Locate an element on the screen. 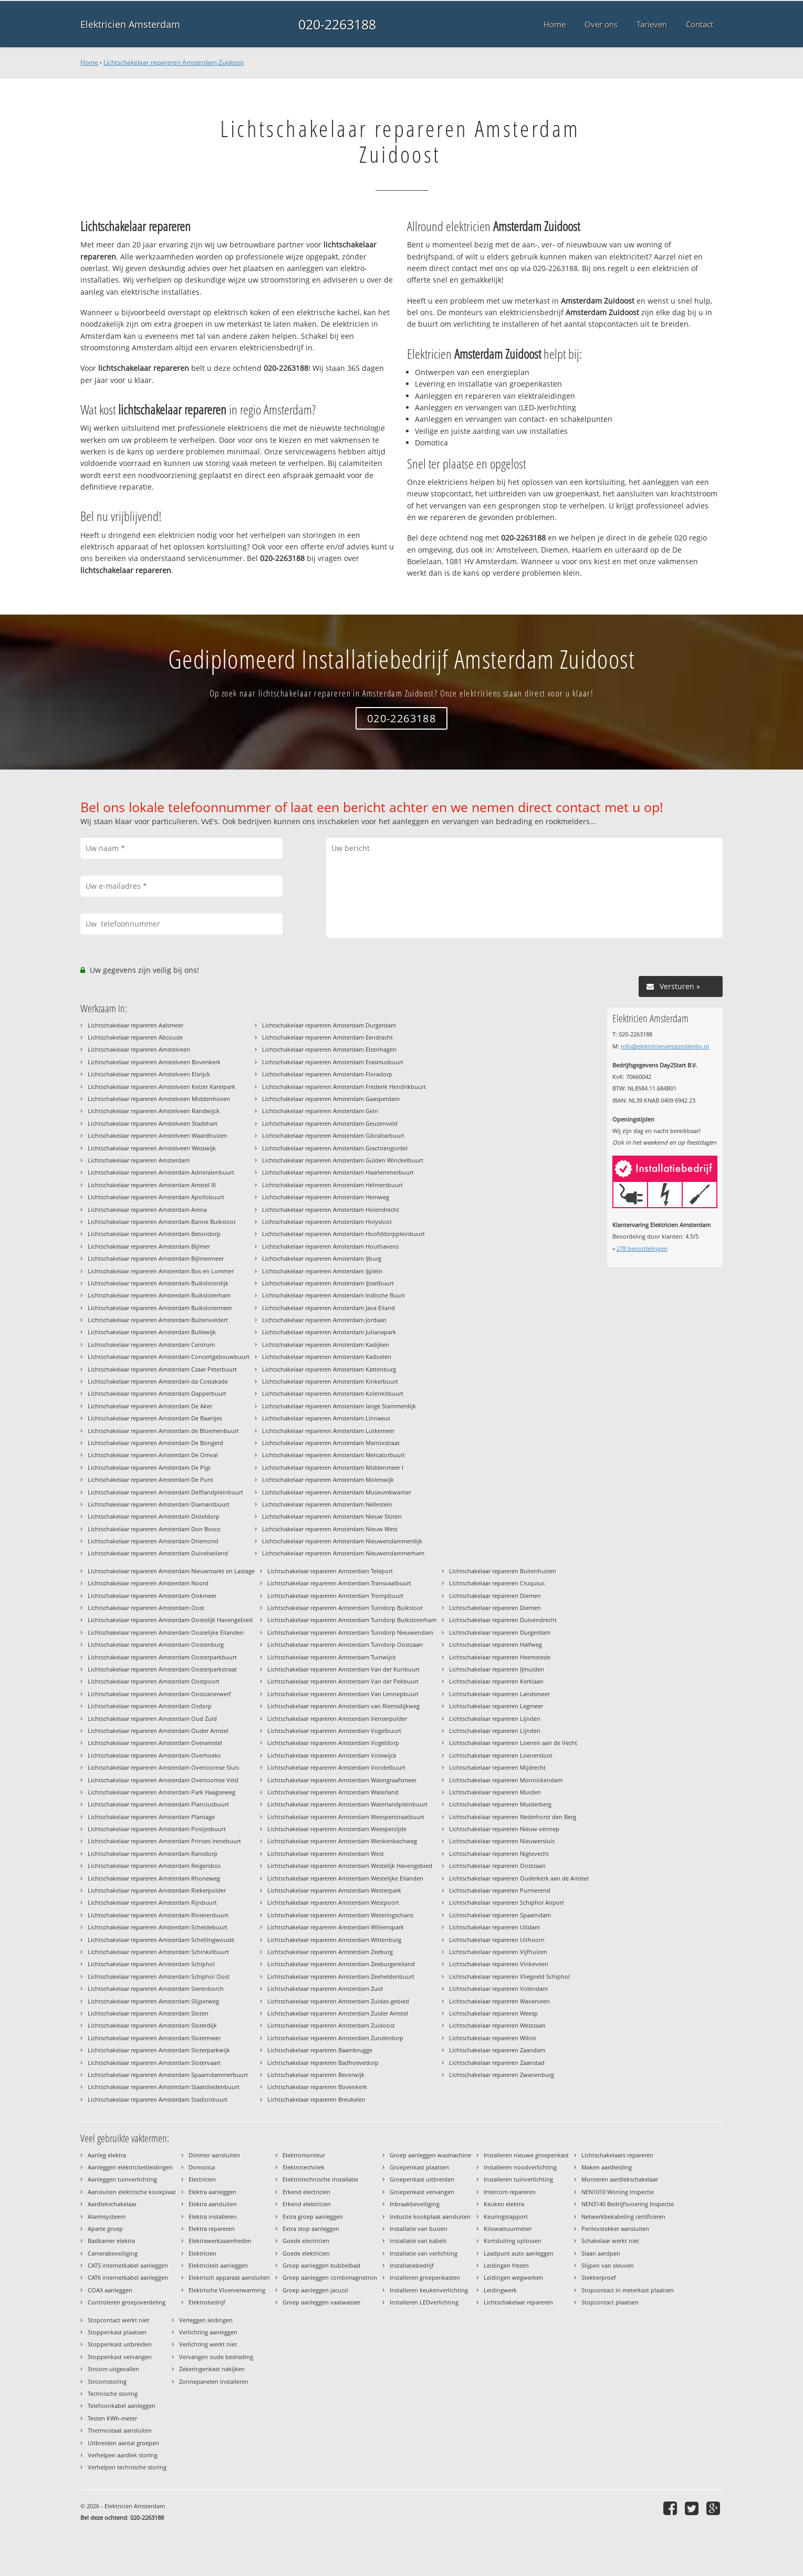 This screenshot has width=803, height=2576. Perilexstekker aansluiten is located at coordinates (615, 2228).